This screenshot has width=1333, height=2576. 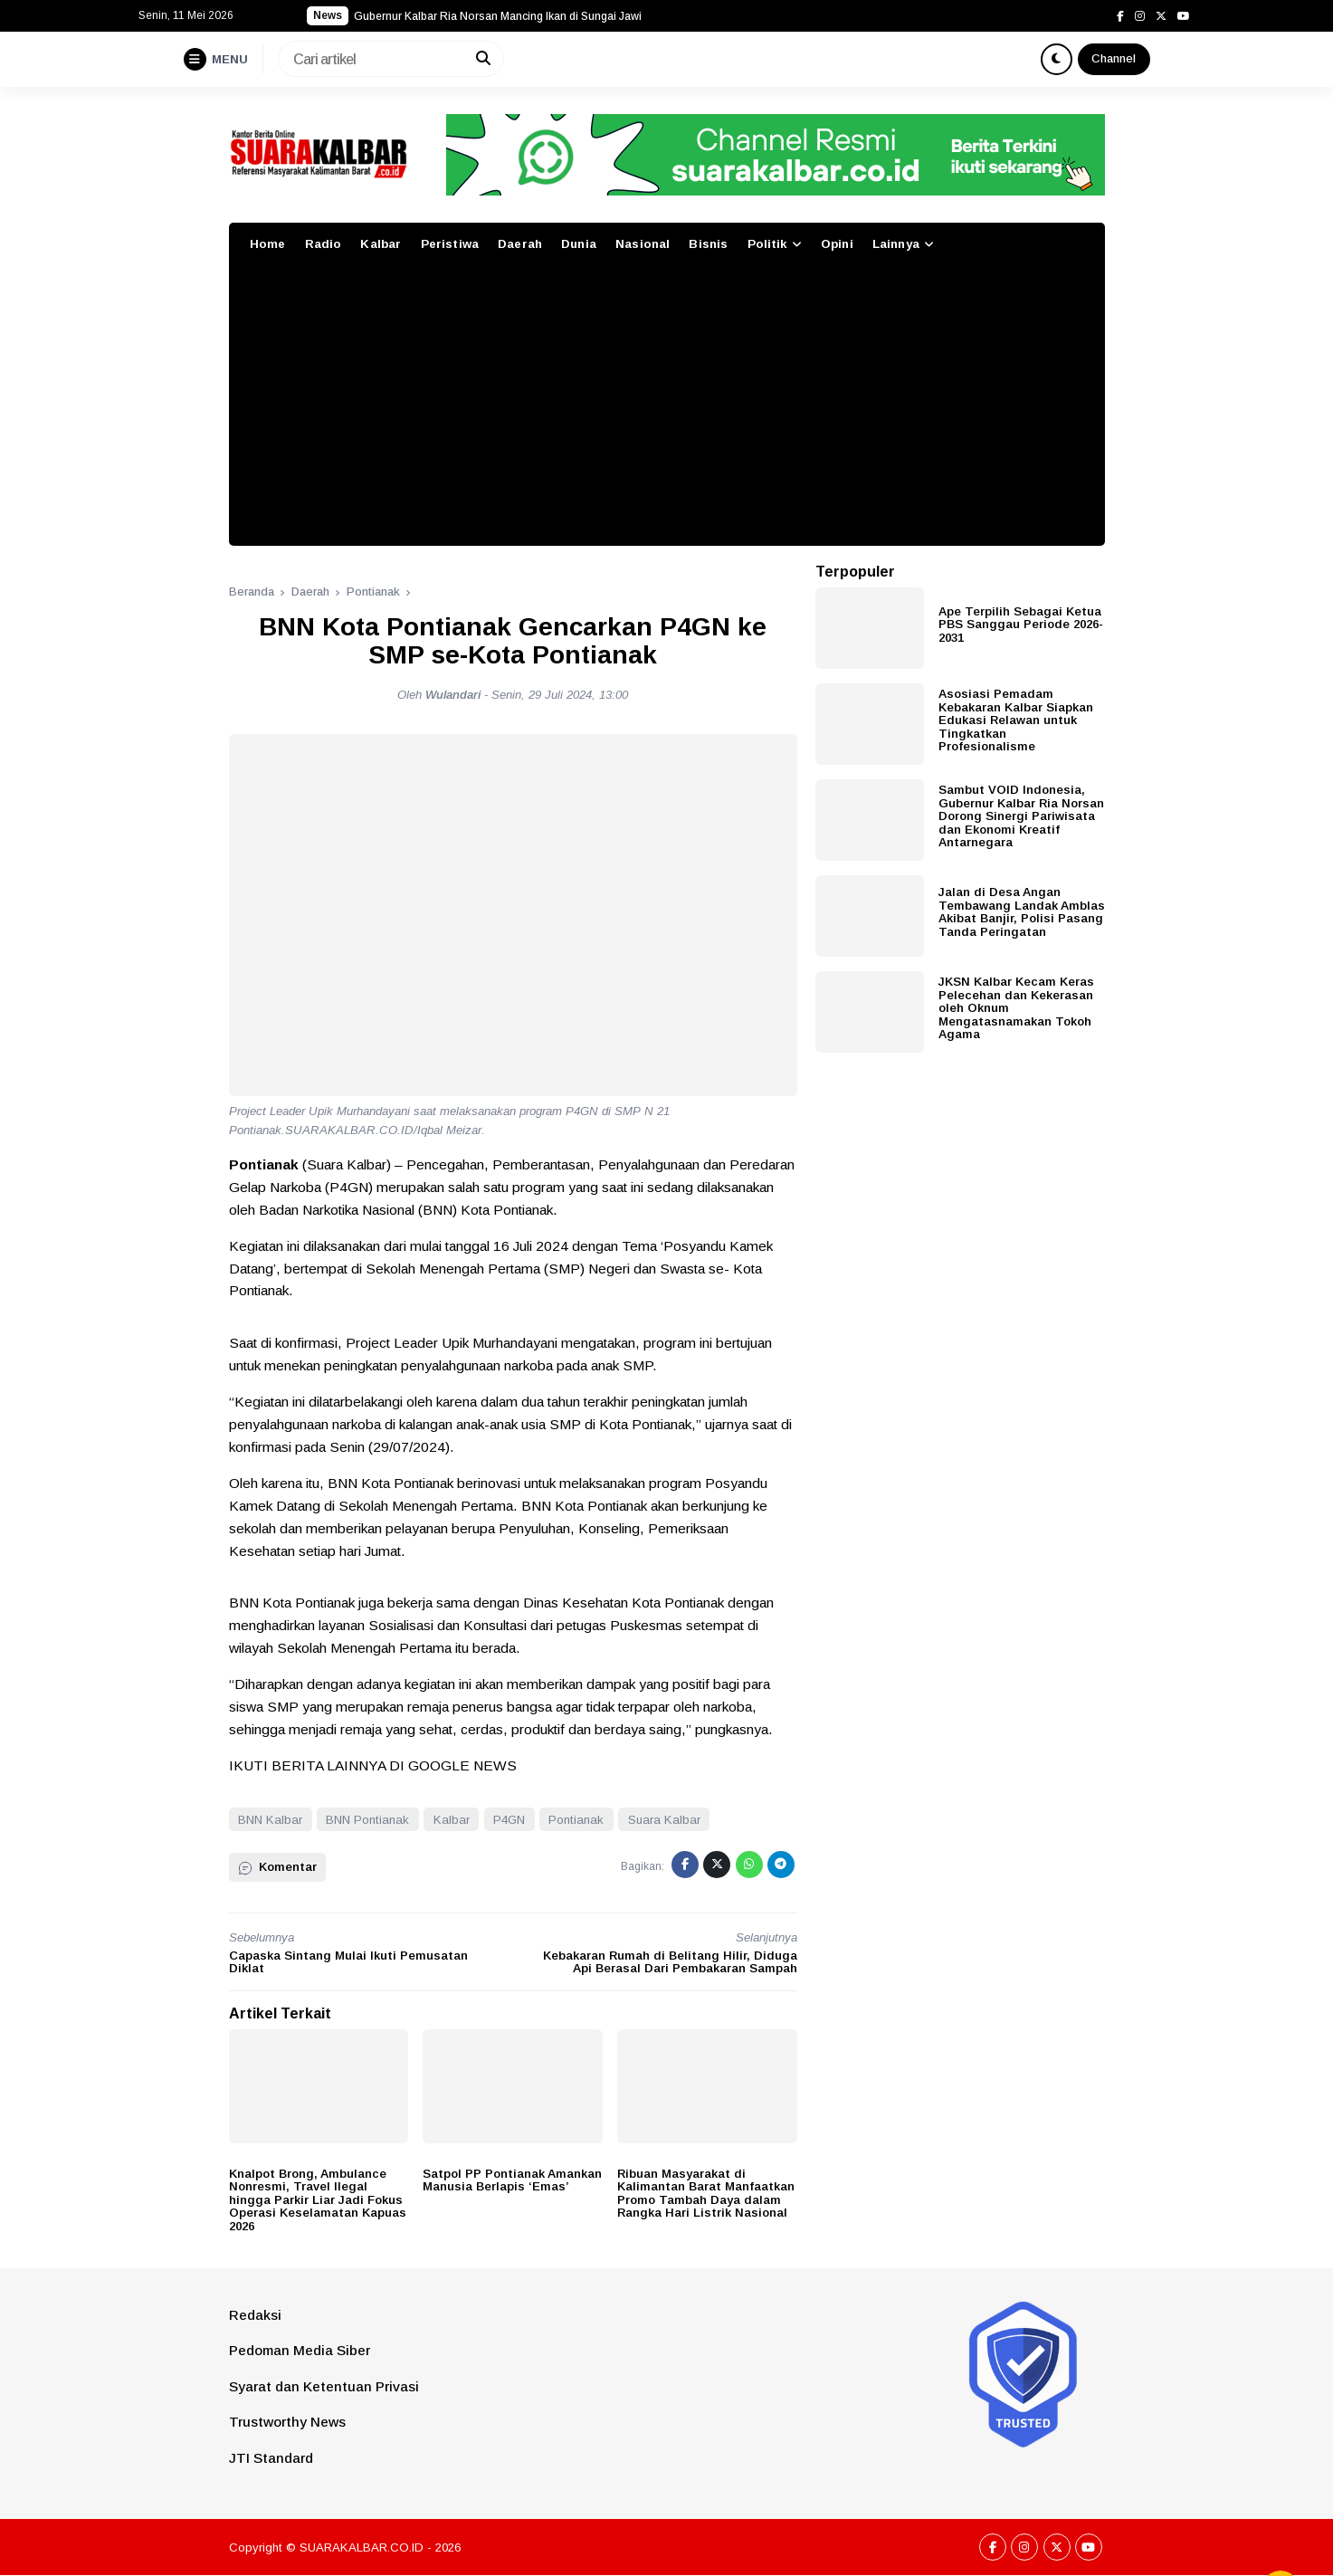 I want to click on Bisnis, so click(x=708, y=244).